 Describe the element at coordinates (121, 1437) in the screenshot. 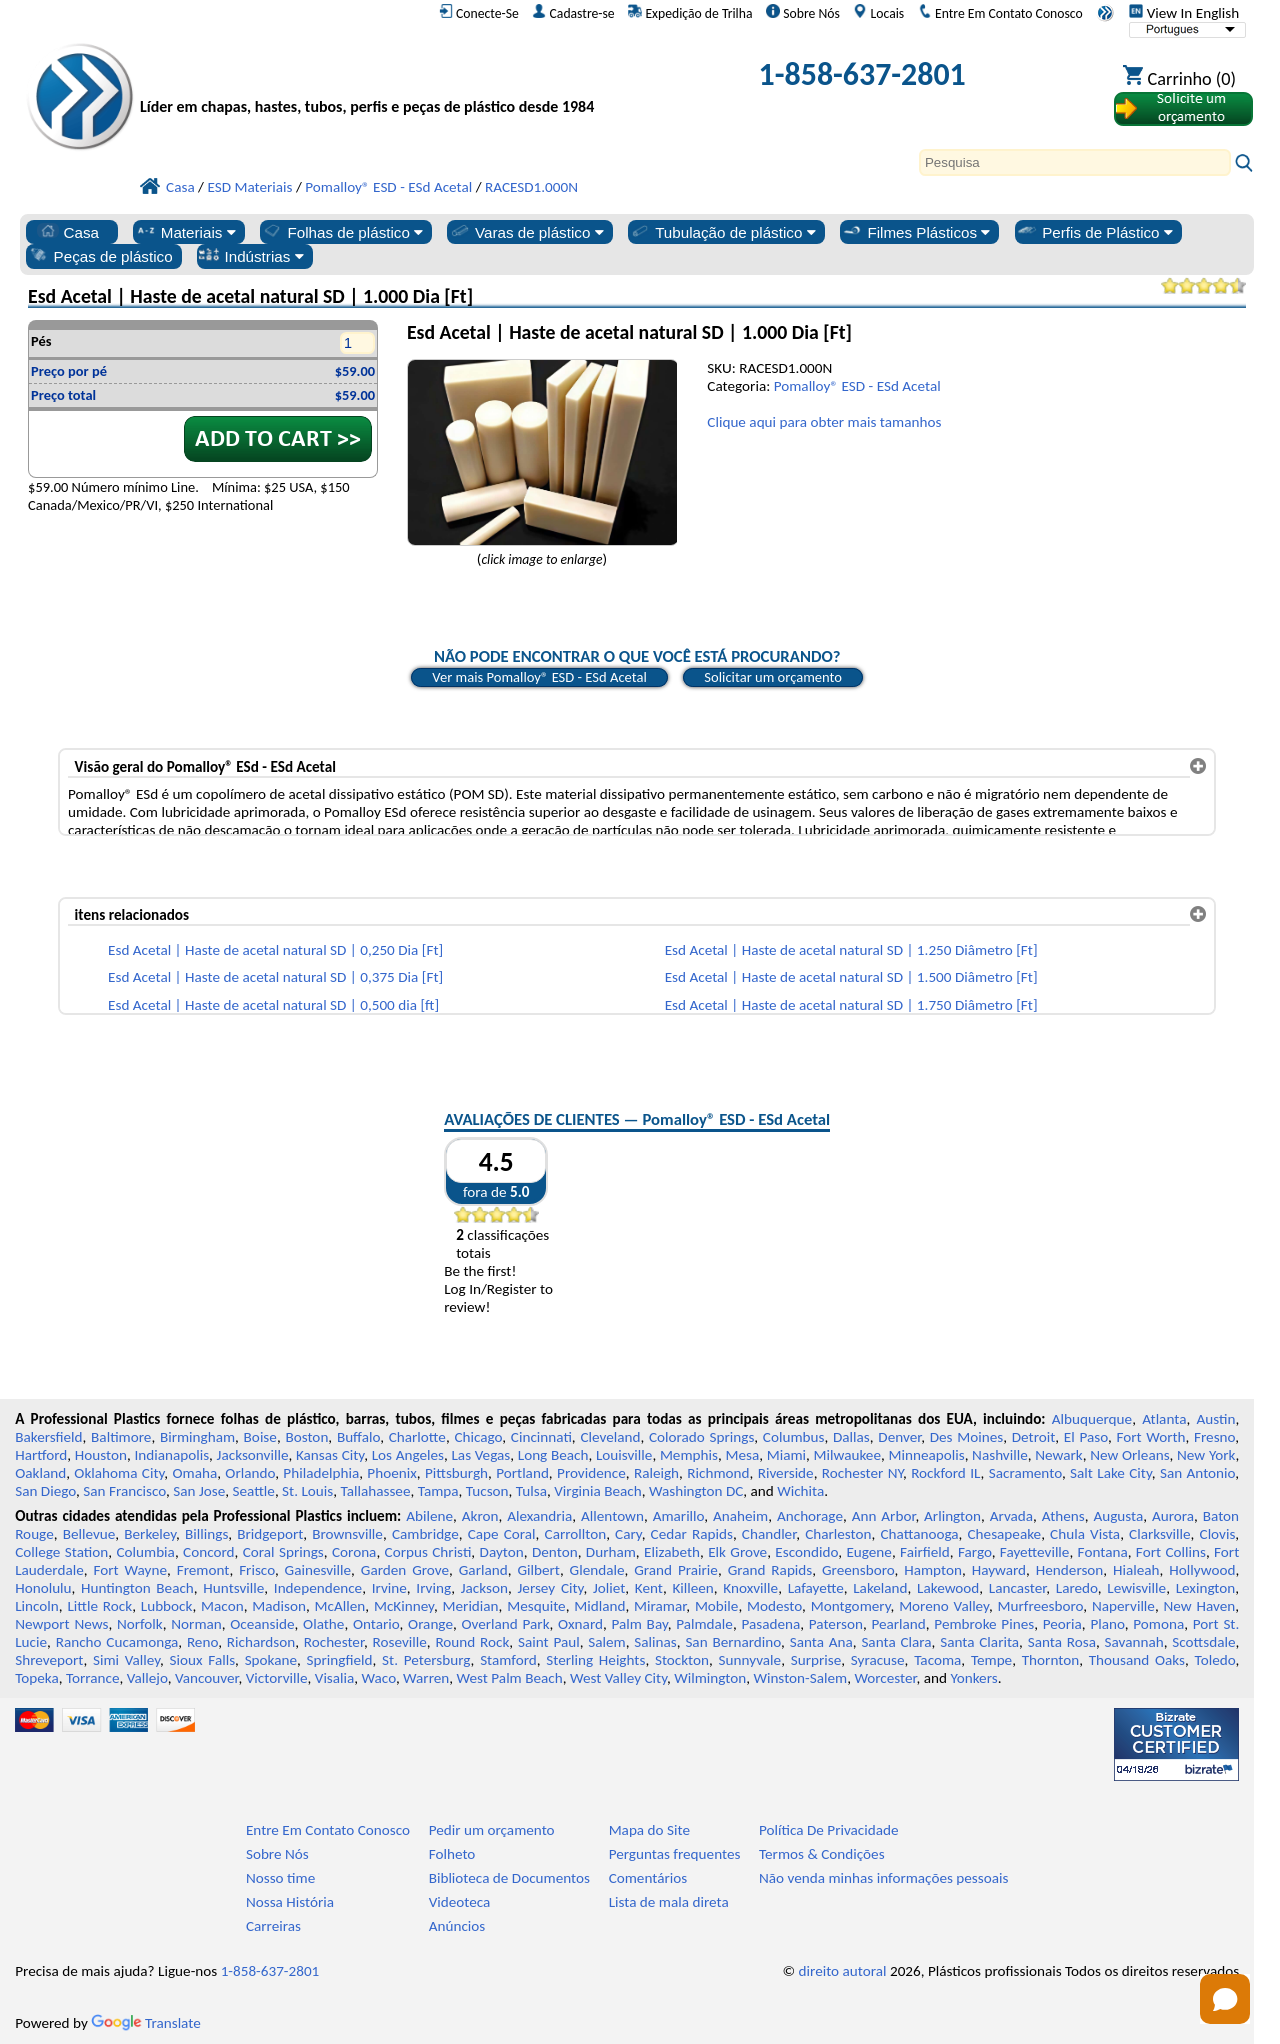

I see `Baltimore` at that location.